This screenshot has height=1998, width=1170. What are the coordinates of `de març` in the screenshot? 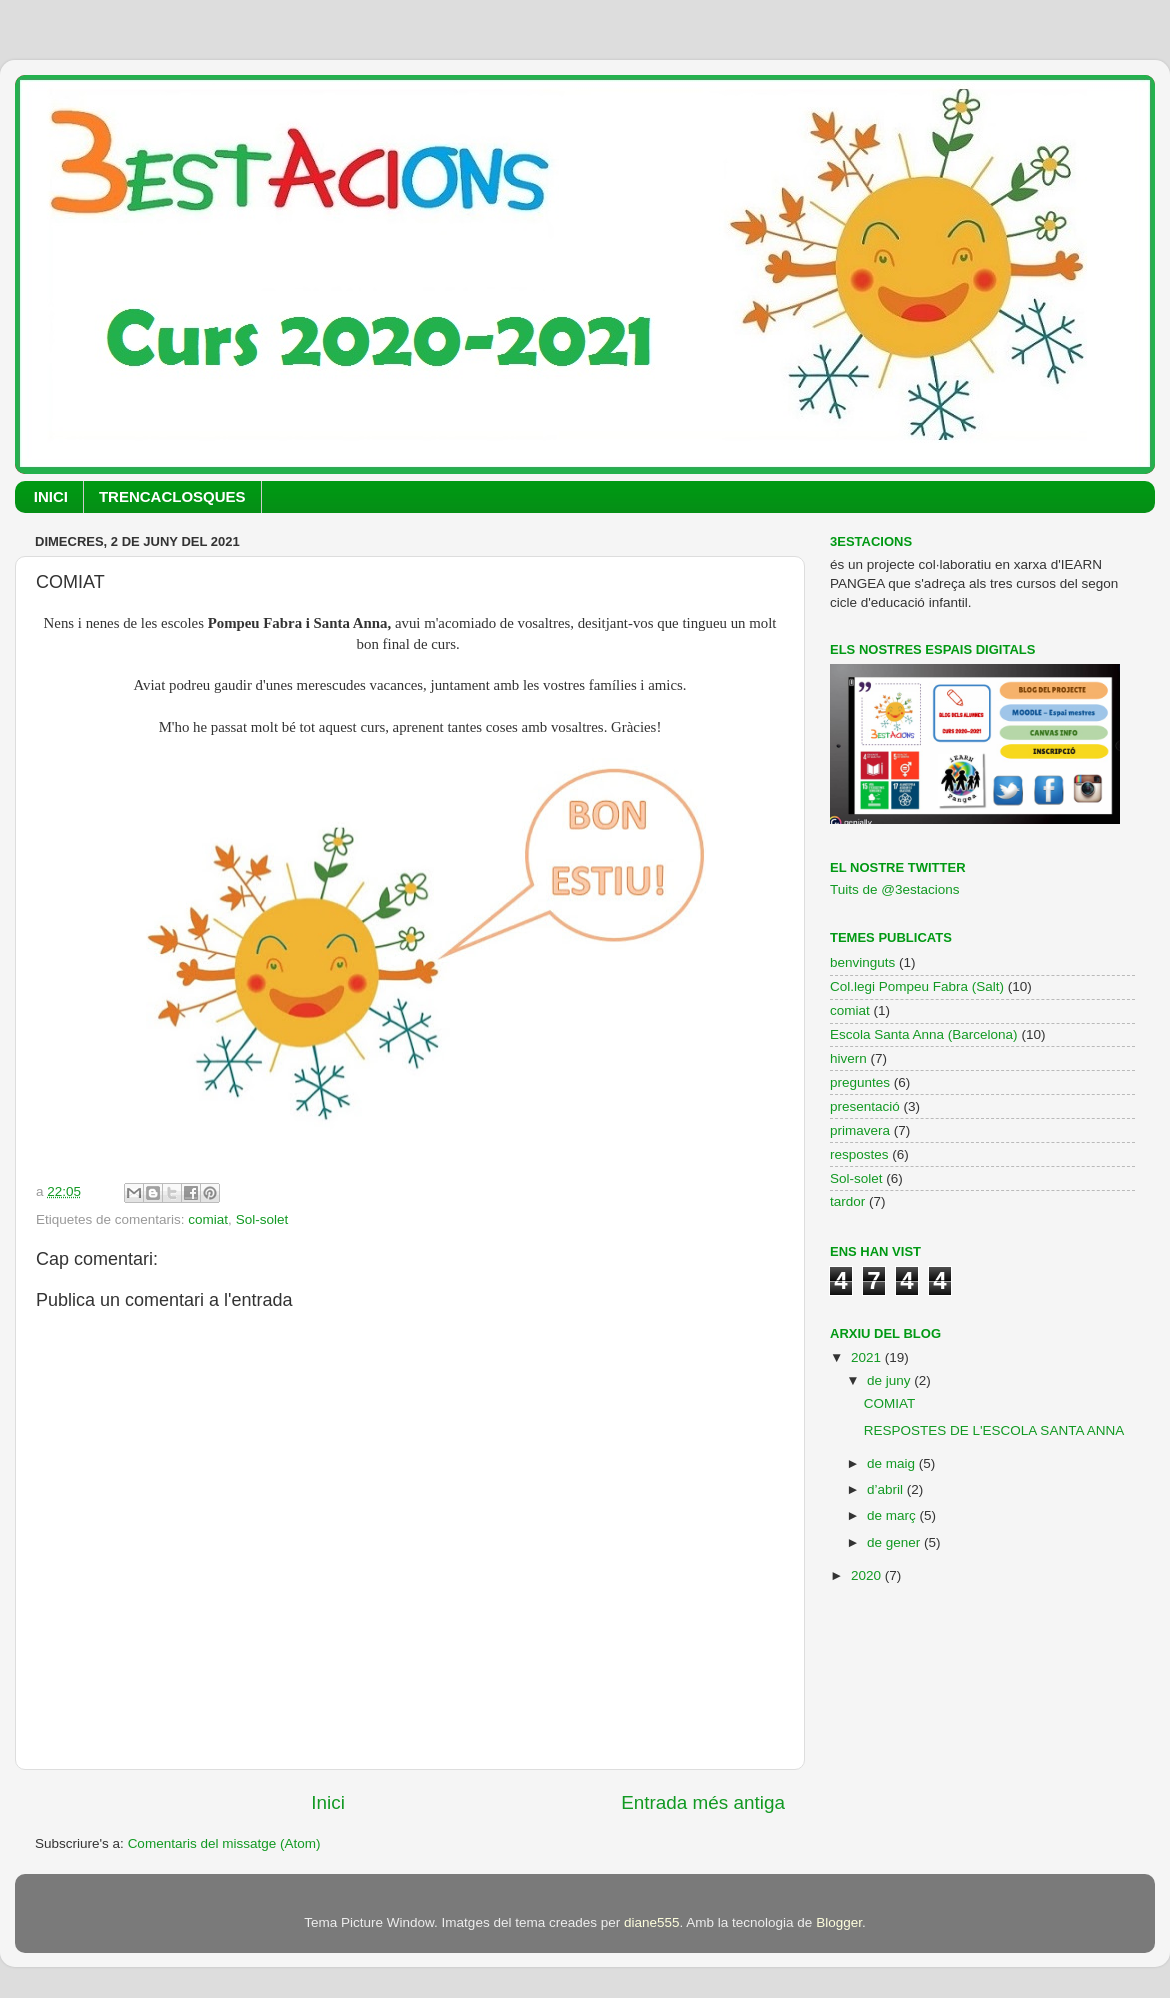 It's located at (893, 1515).